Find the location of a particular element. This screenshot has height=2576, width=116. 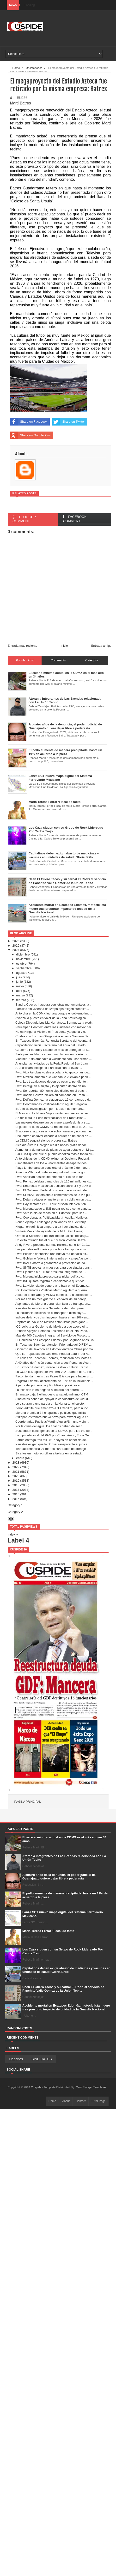

A partir del primero de julio, México presidirá el... is located at coordinates (49, 1385).